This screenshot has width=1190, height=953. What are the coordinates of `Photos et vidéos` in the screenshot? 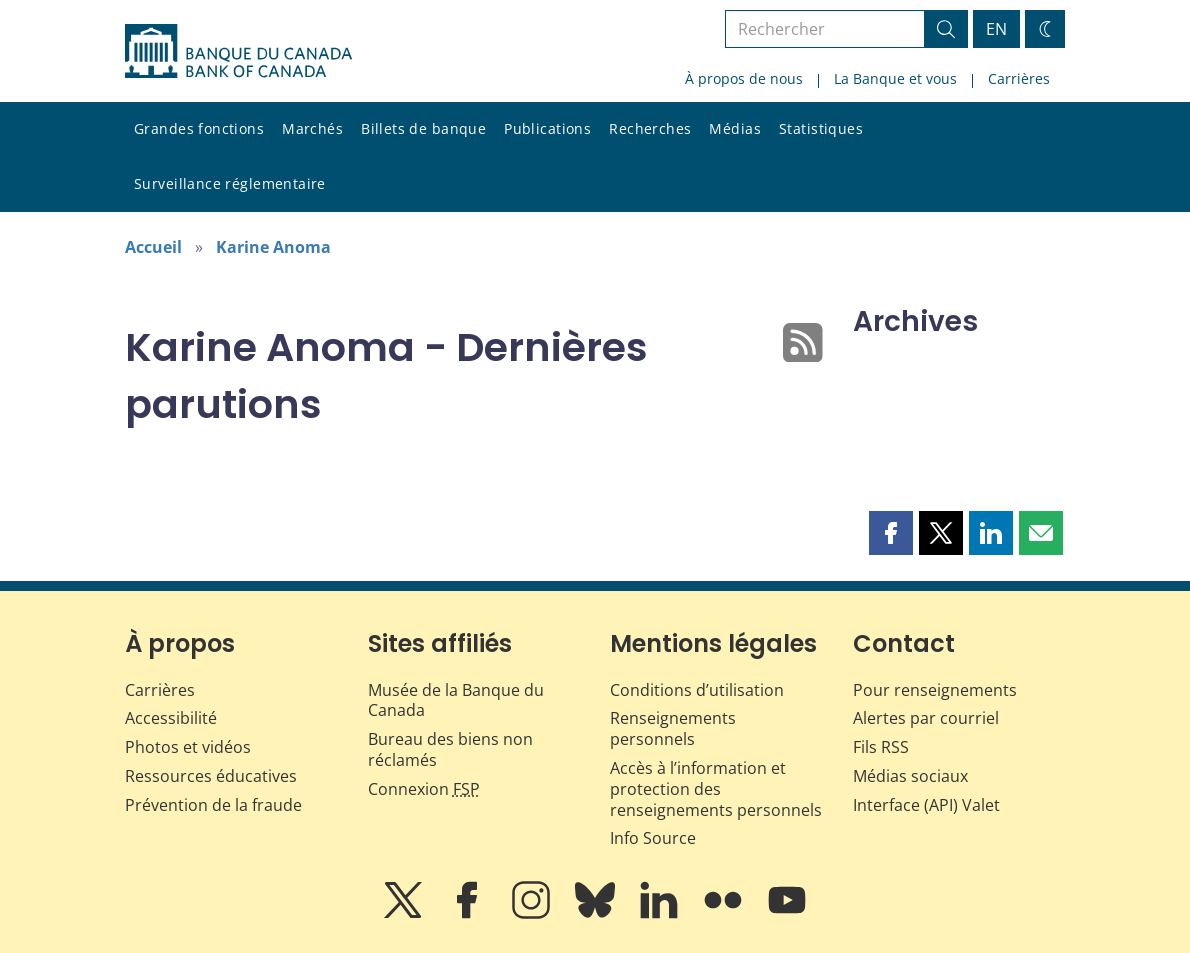 It's located at (188, 747).